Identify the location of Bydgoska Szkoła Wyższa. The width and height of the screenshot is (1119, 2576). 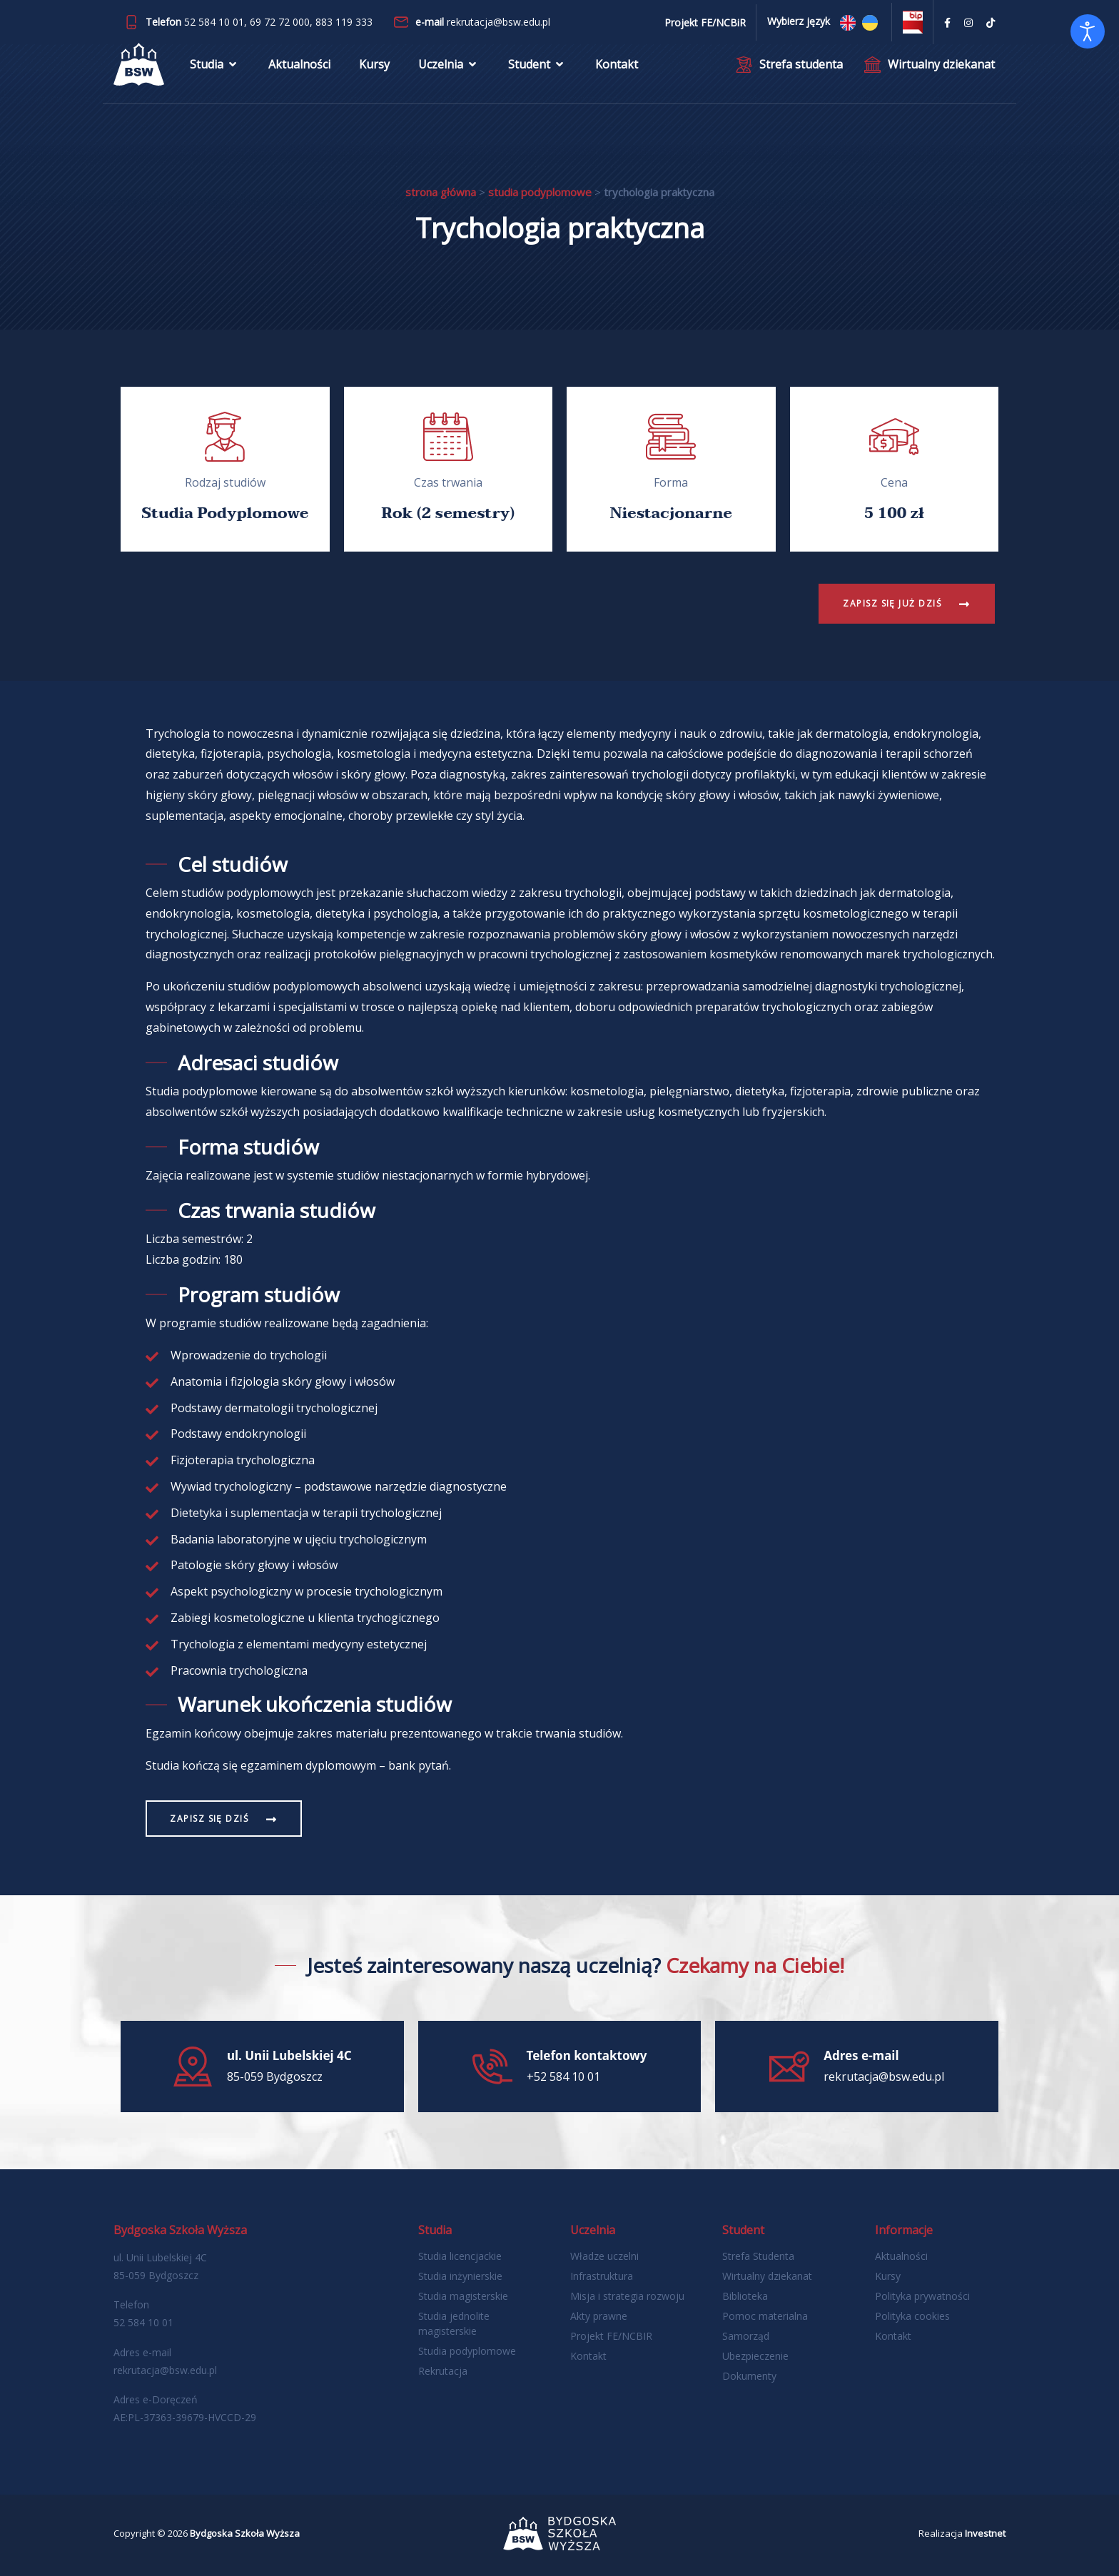
(245, 2533).